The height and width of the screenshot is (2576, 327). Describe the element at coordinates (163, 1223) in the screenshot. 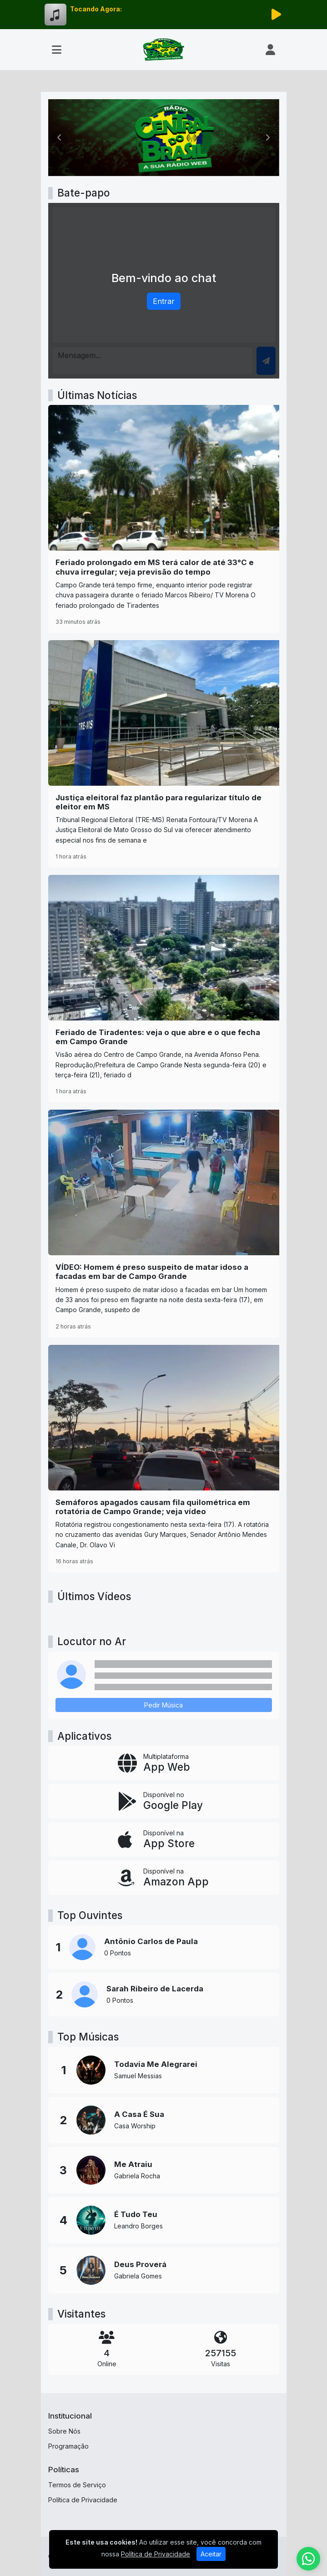

I see `[VÍDEO: Homem é preso suspeito de matar idoso a facadas em bar de Campo Grande]` at that location.